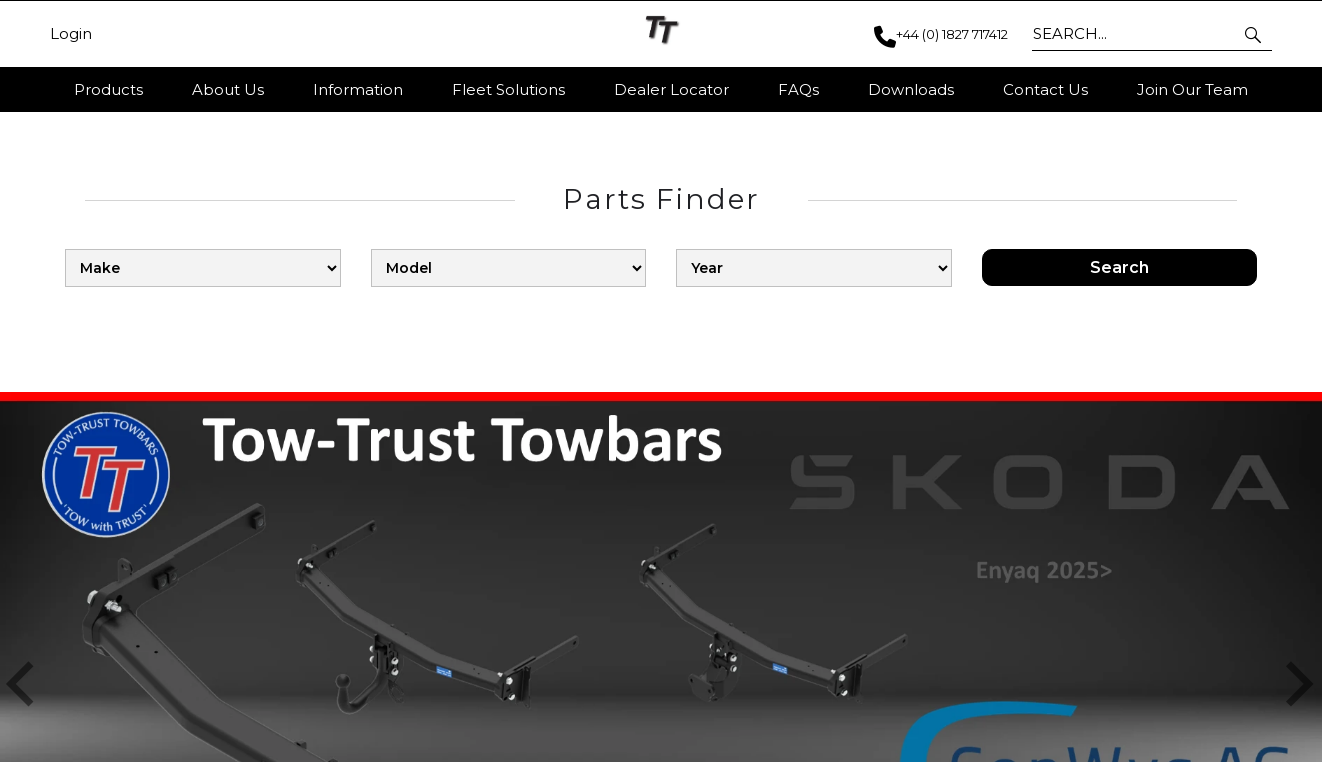 The height and width of the screenshot is (762, 1322). Describe the element at coordinates (358, 89) in the screenshot. I see `Information [button]` at that location.